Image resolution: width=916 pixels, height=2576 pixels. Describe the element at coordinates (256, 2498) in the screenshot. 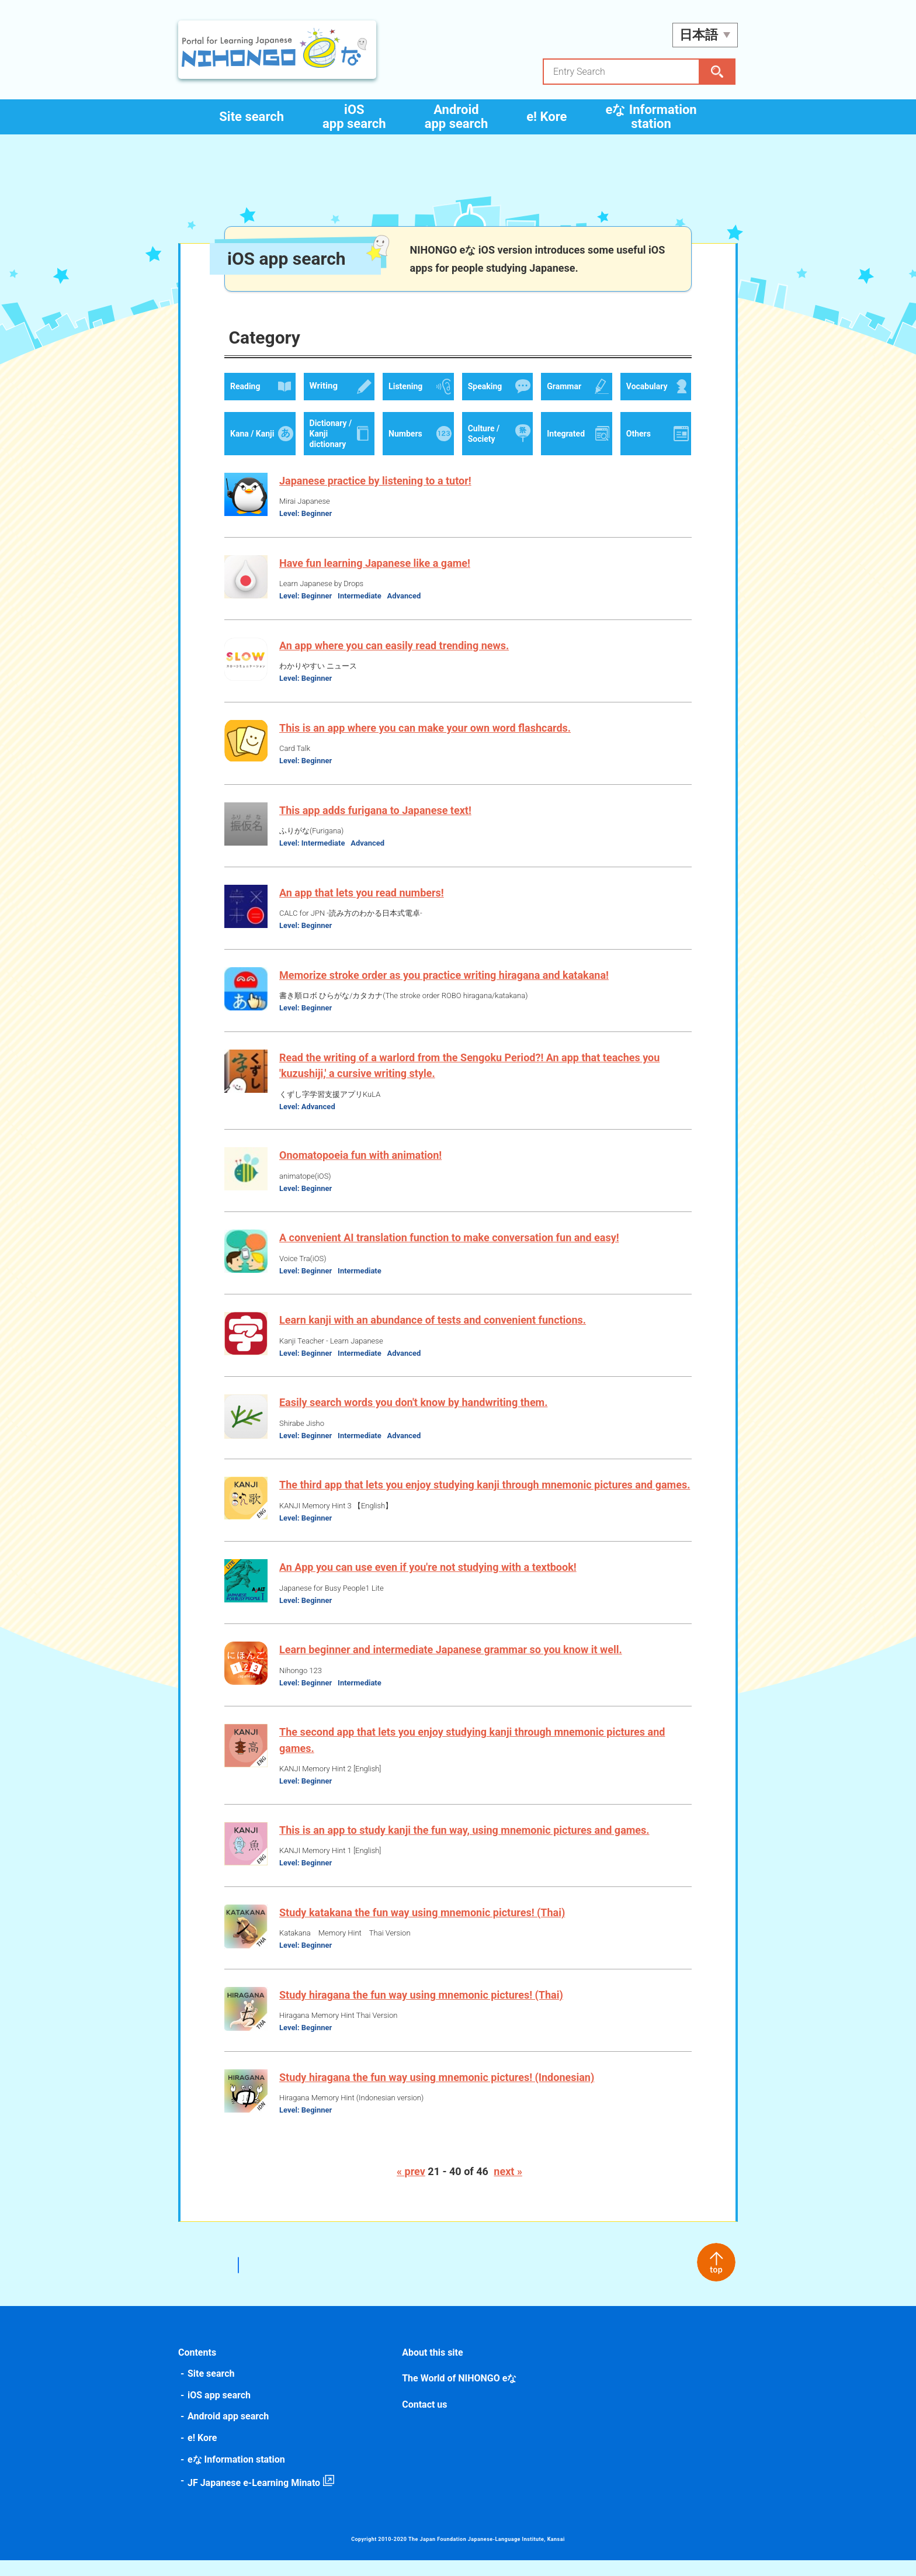

I see `JF Japanese e-Learning Minato` at that location.